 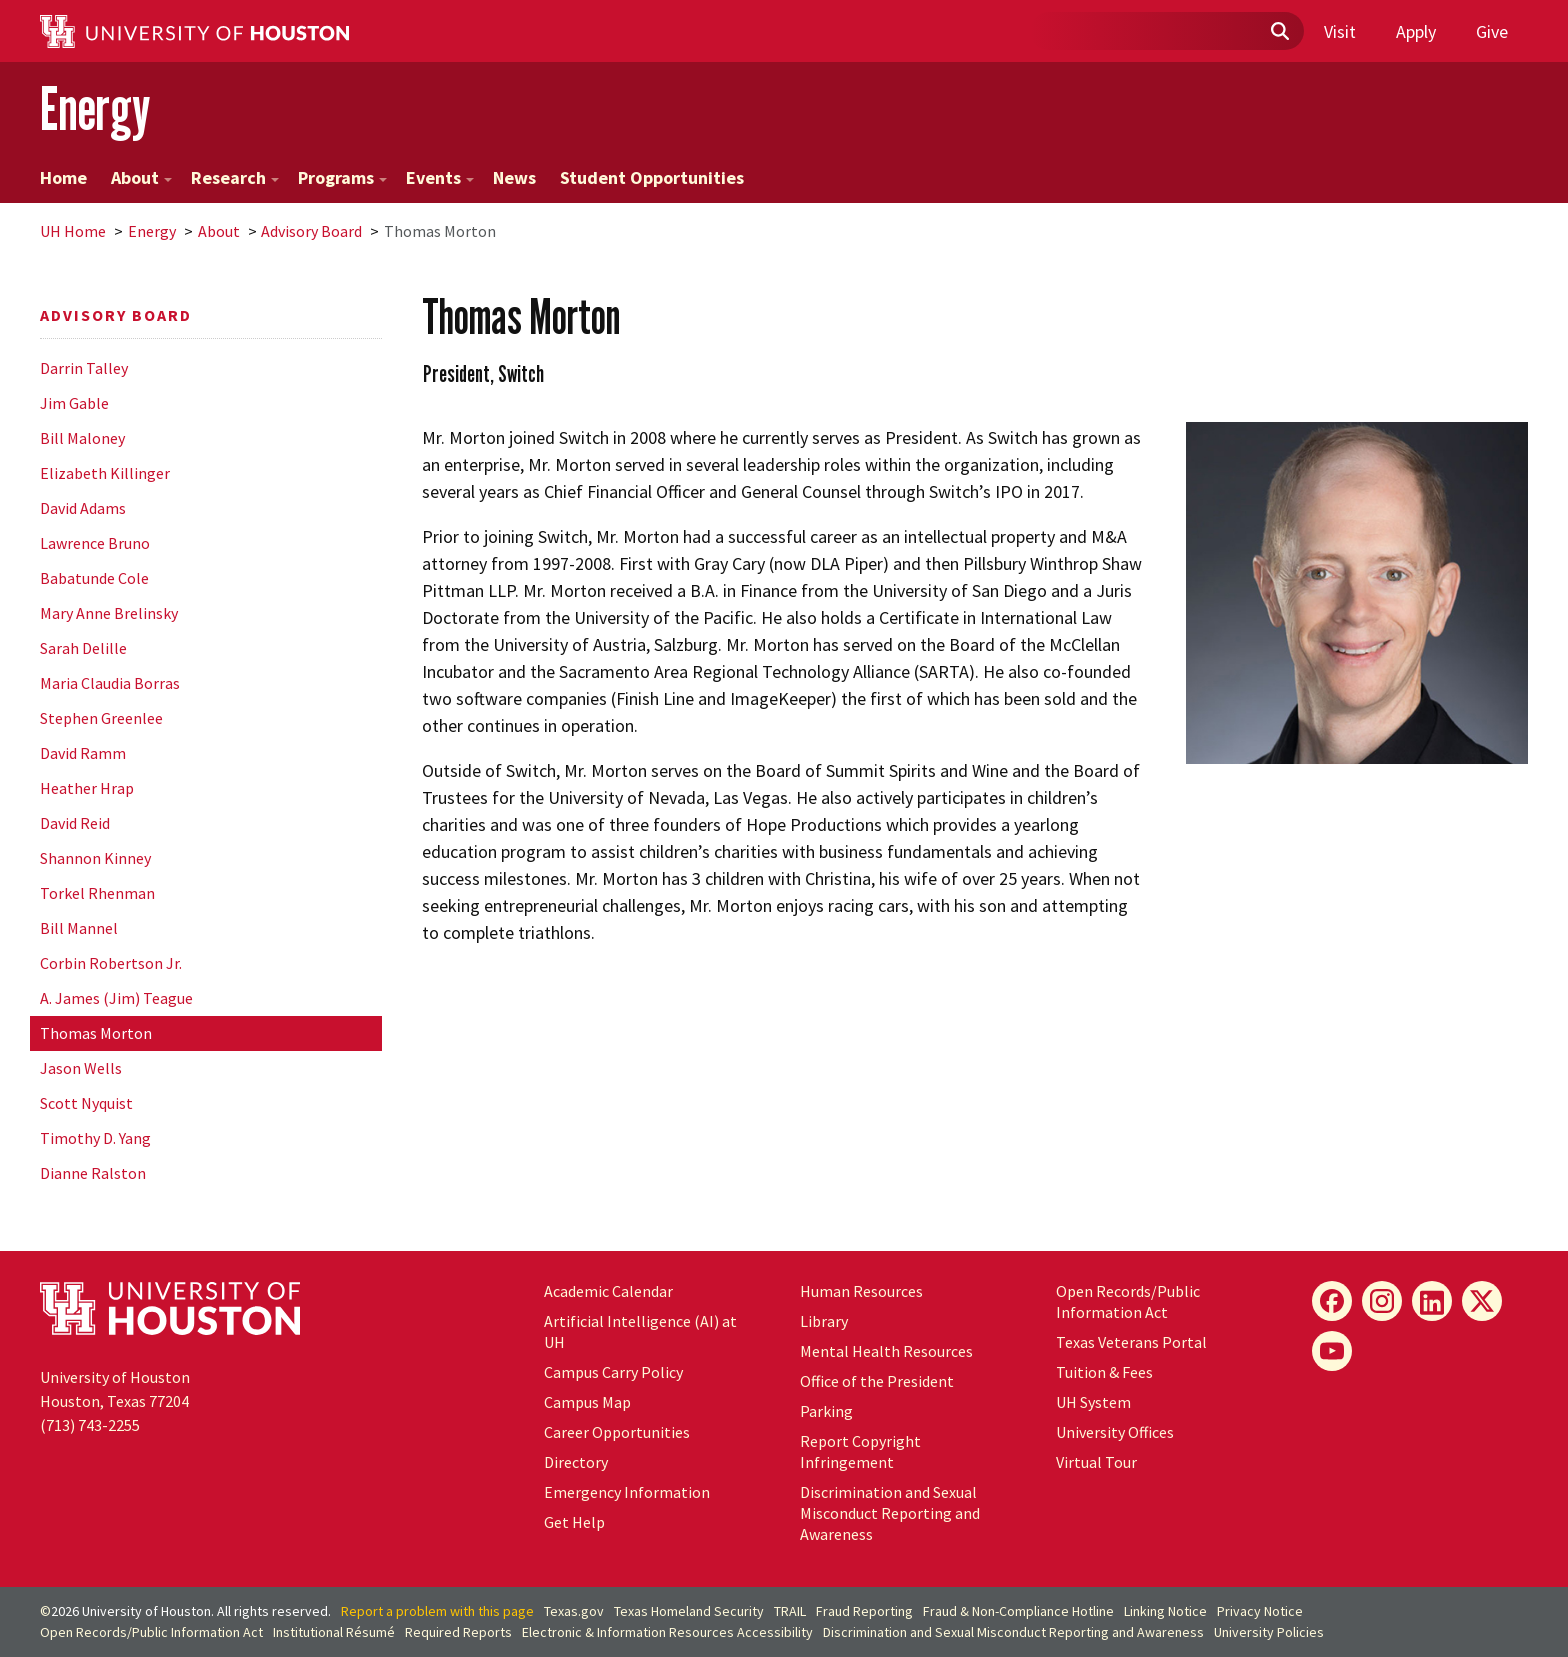 What do you see at coordinates (514, 177) in the screenshot?
I see `News` at bounding box center [514, 177].